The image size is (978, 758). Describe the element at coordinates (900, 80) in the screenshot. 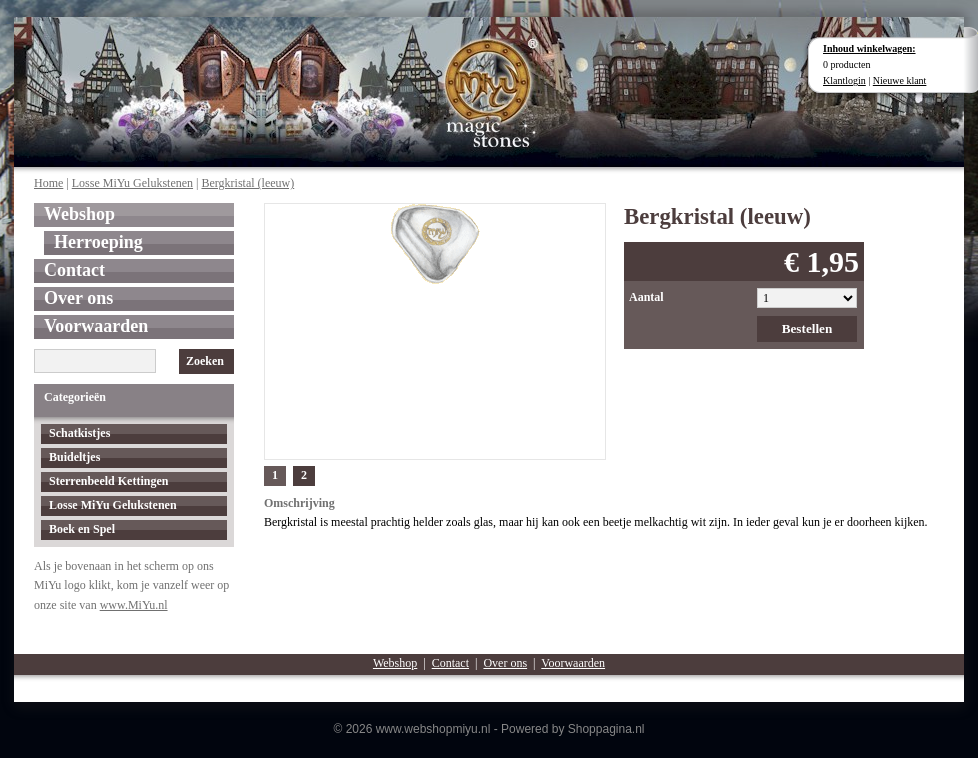

I see `Nieuwe klant` at that location.